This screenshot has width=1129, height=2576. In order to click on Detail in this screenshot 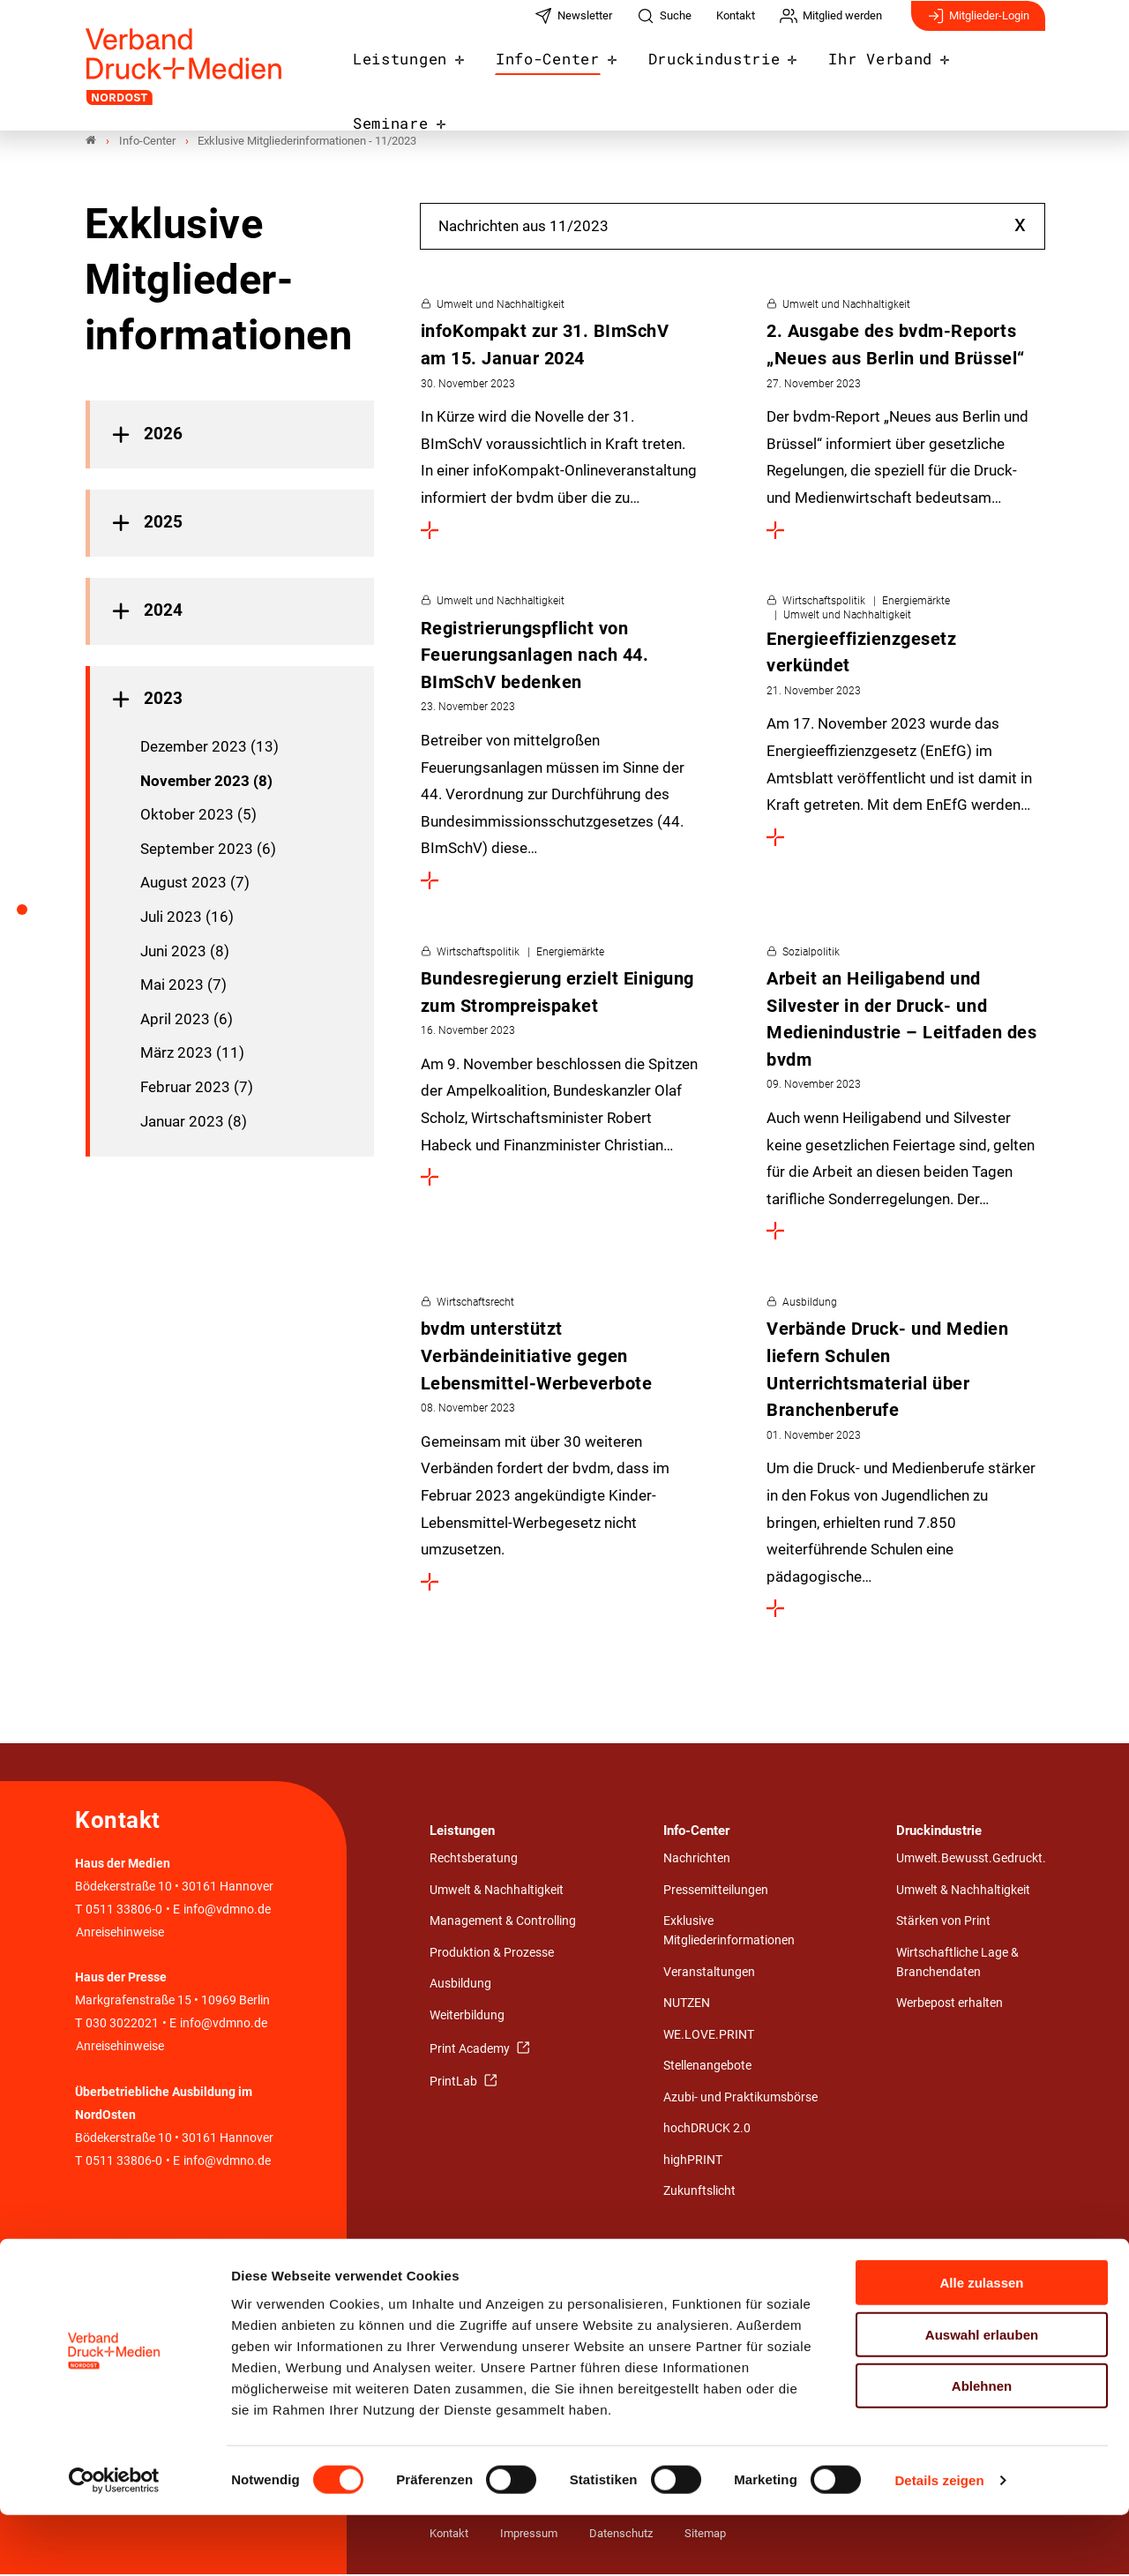, I will do `click(810, 2284)`.